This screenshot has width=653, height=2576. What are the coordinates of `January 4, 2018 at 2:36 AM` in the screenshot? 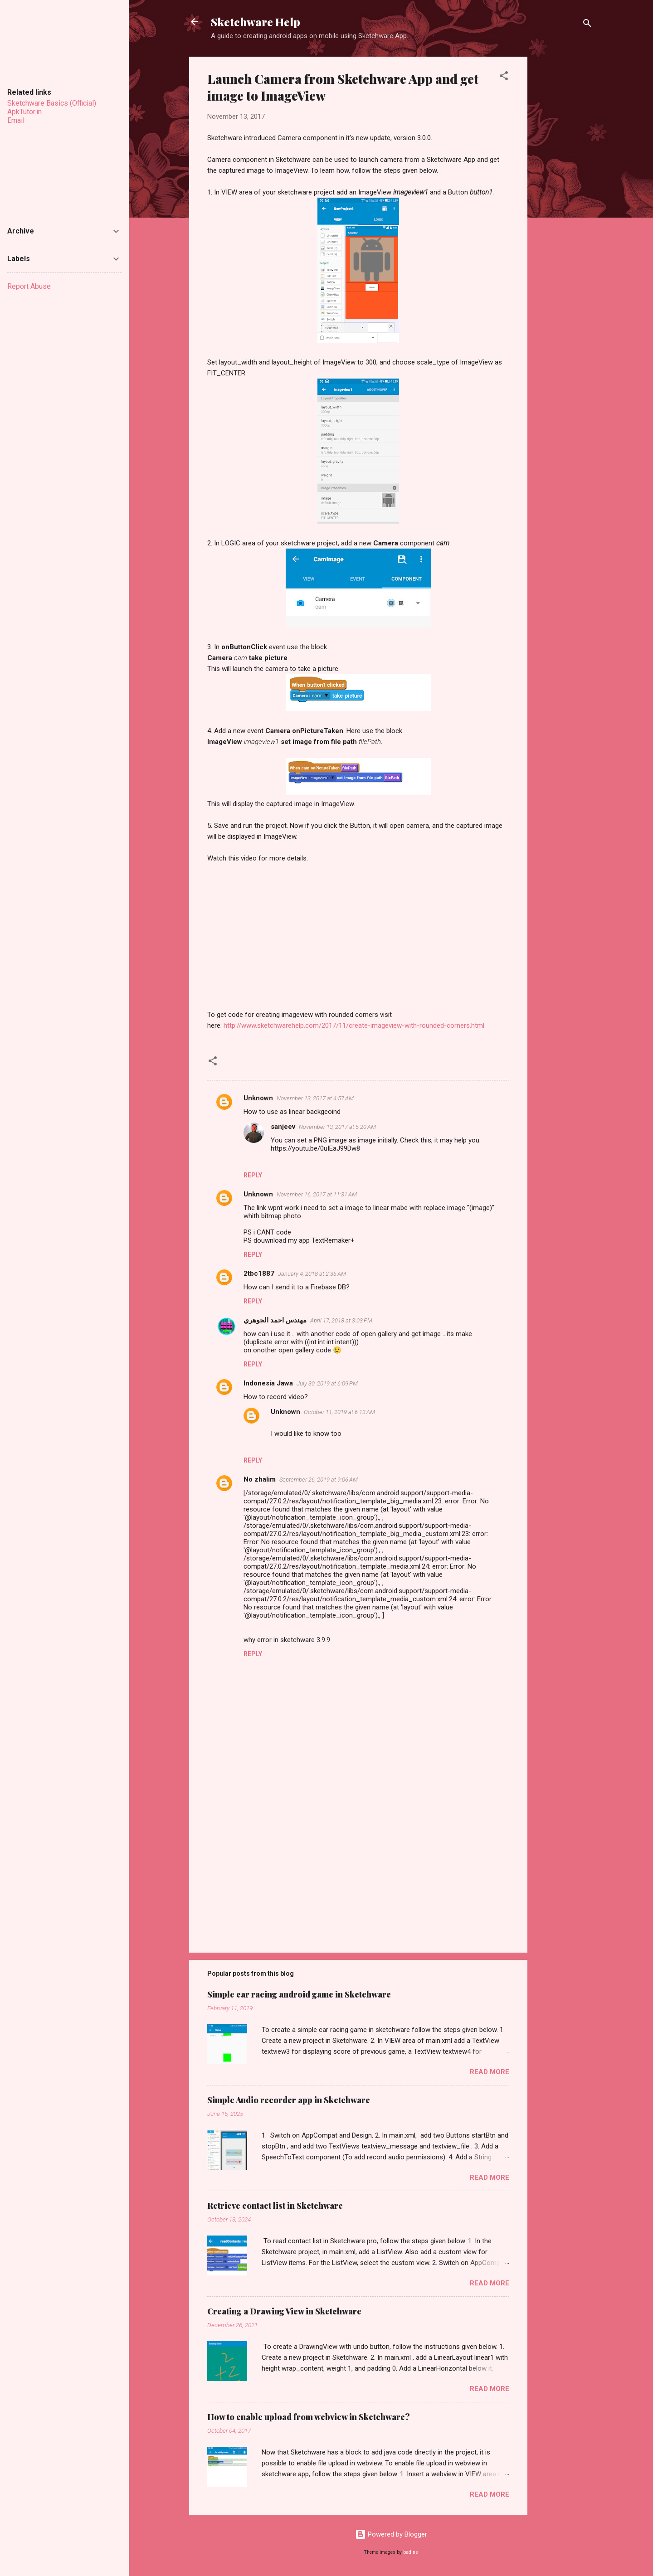 It's located at (312, 1273).